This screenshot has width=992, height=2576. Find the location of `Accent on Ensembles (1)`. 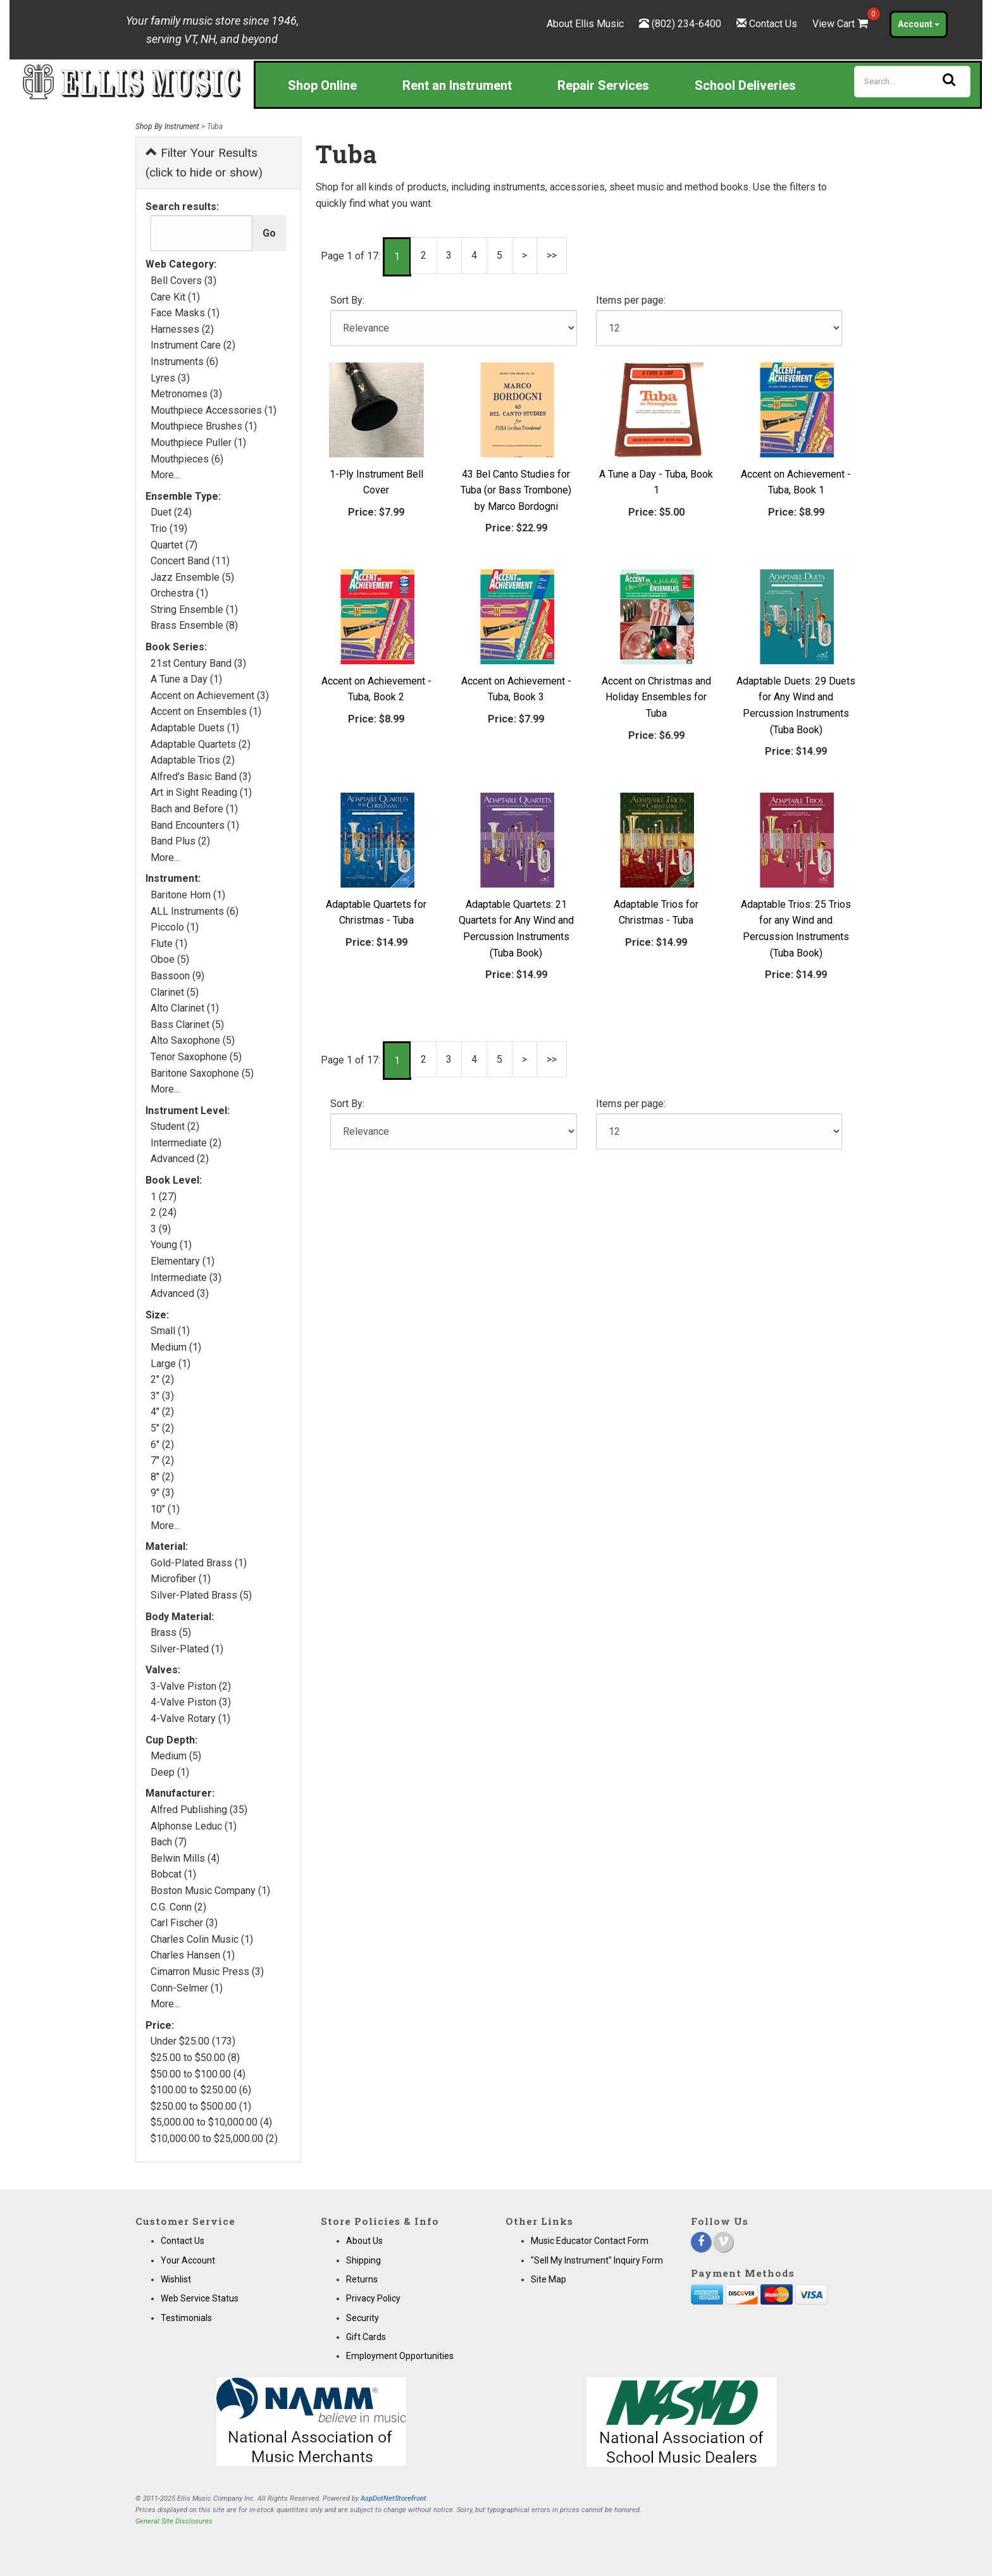

Accent on Ensembles (1) is located at coordinates (206, 711).